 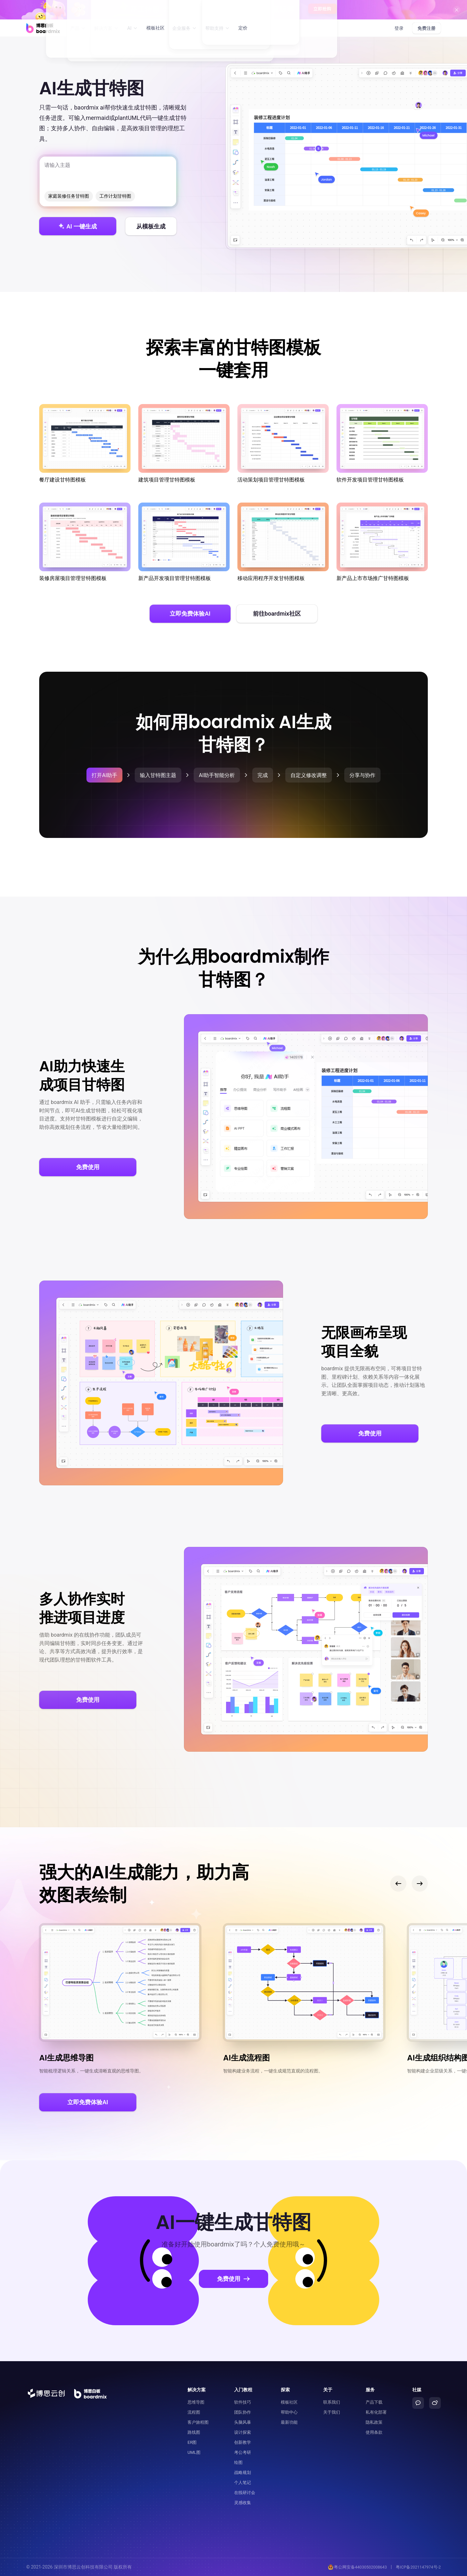 What do you see at coordinates (194, 2432) in the screenshot?
I see `路线图` at bounding box center [194, 2432].